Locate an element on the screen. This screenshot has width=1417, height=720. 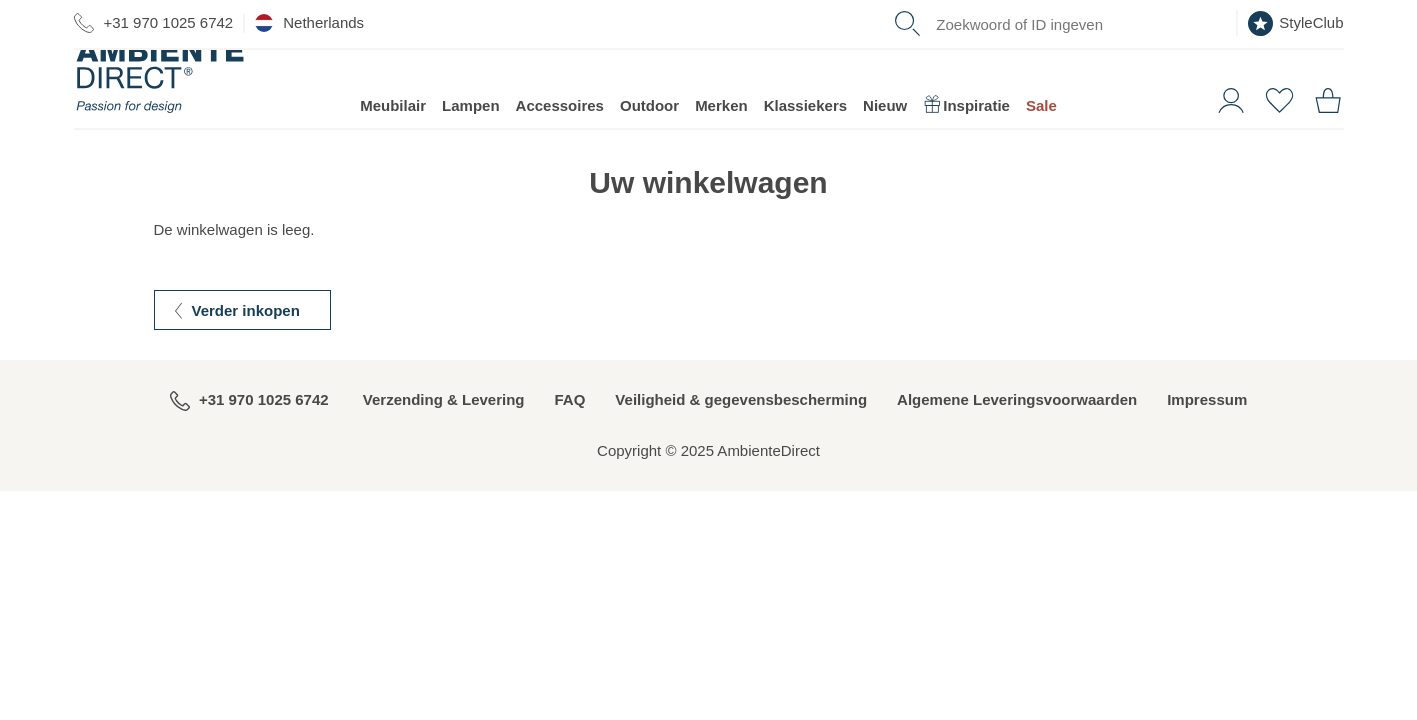
Verzending & Levering is located at coordinates (444, 424).